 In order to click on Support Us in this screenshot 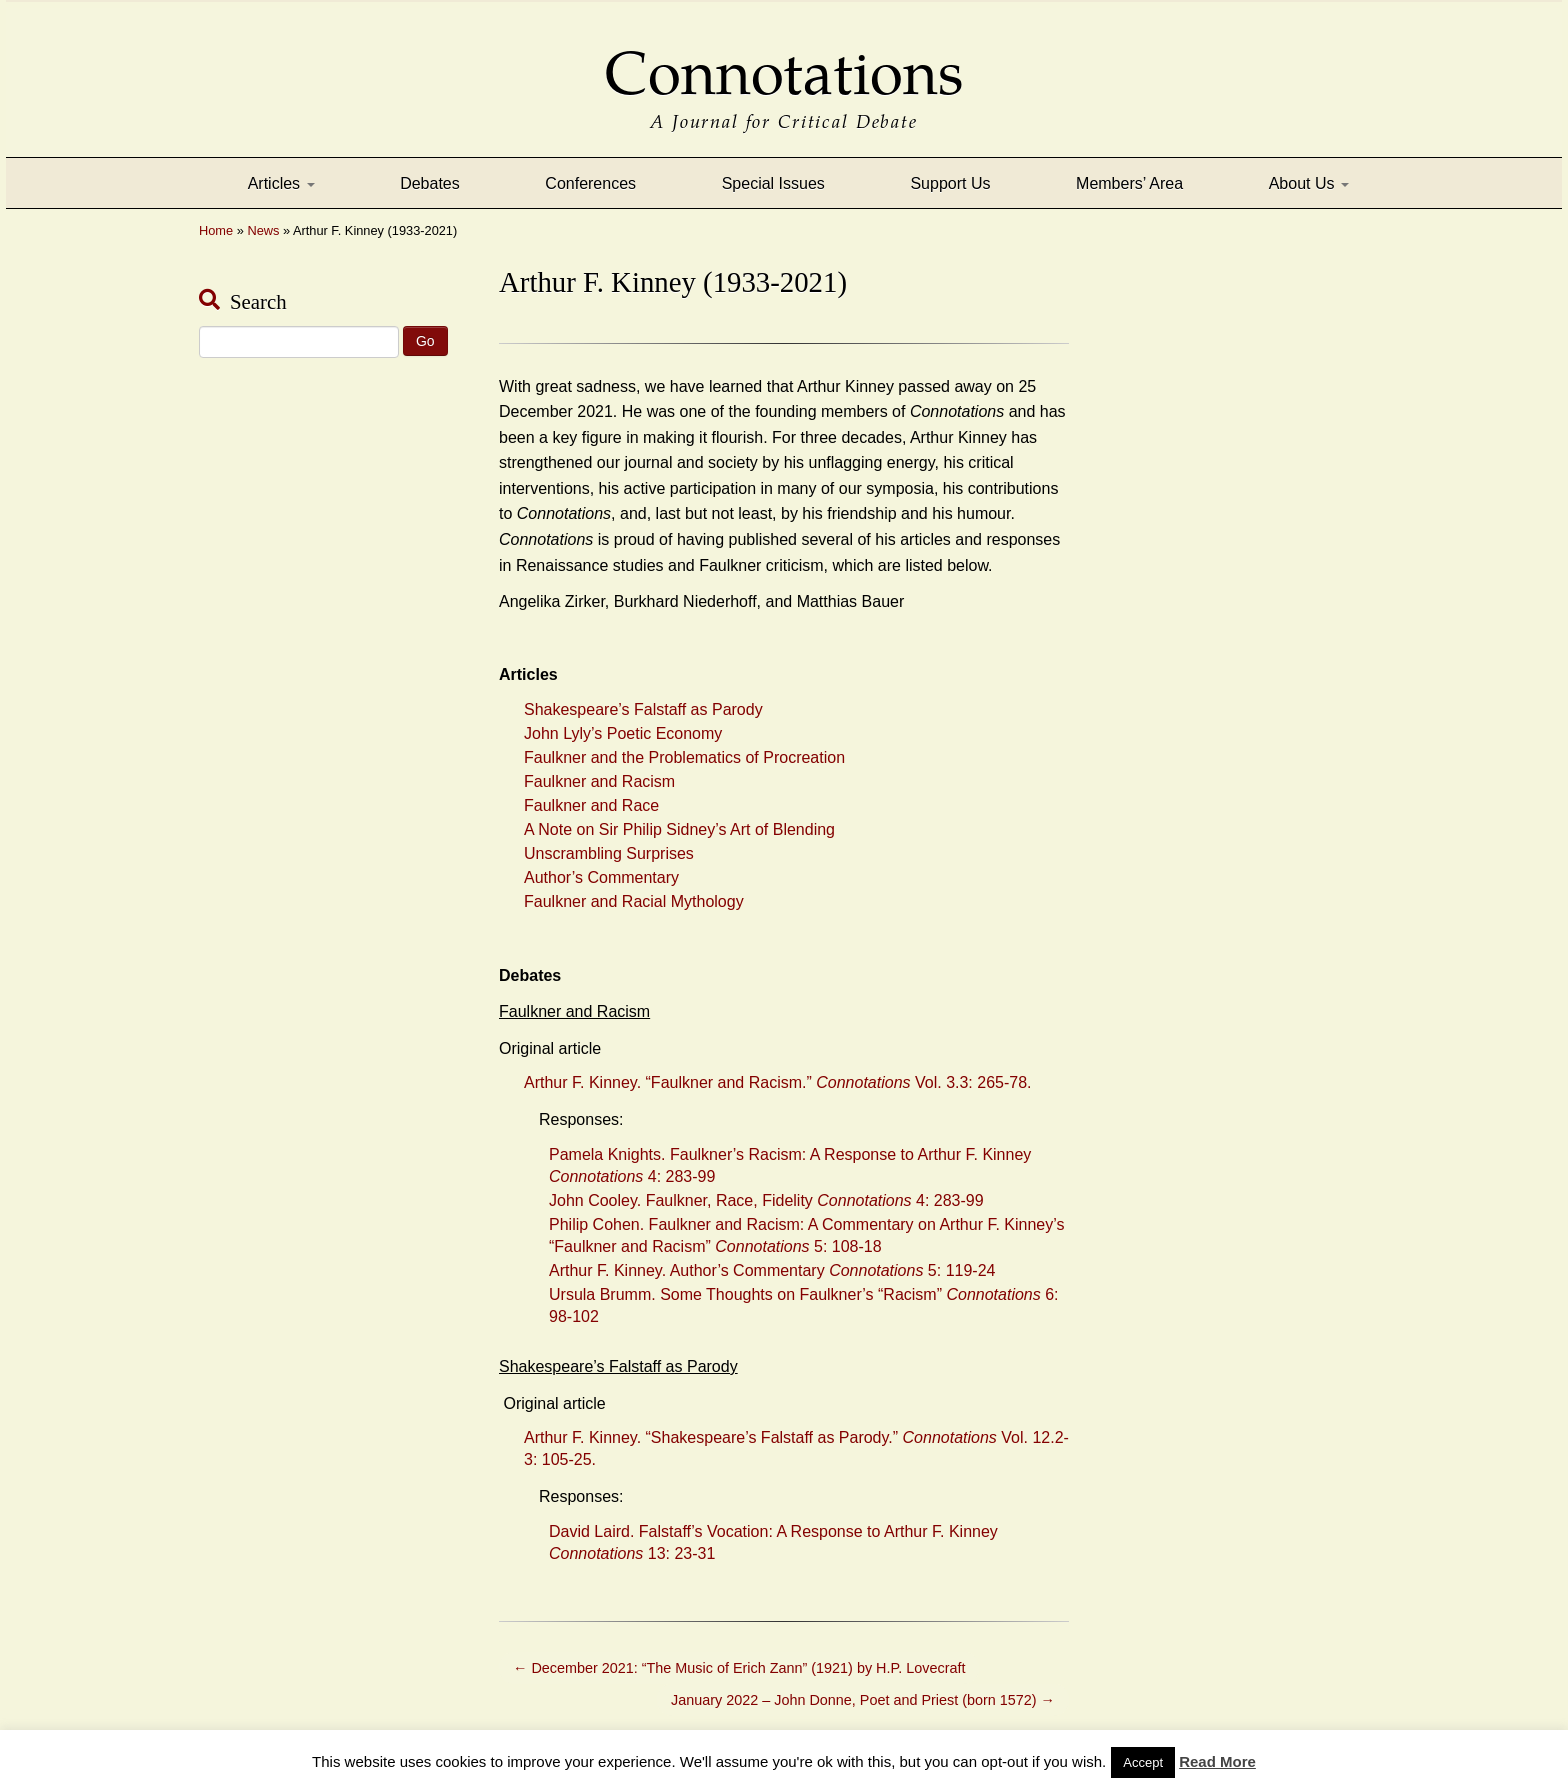, I will do `click(950, 183)`.